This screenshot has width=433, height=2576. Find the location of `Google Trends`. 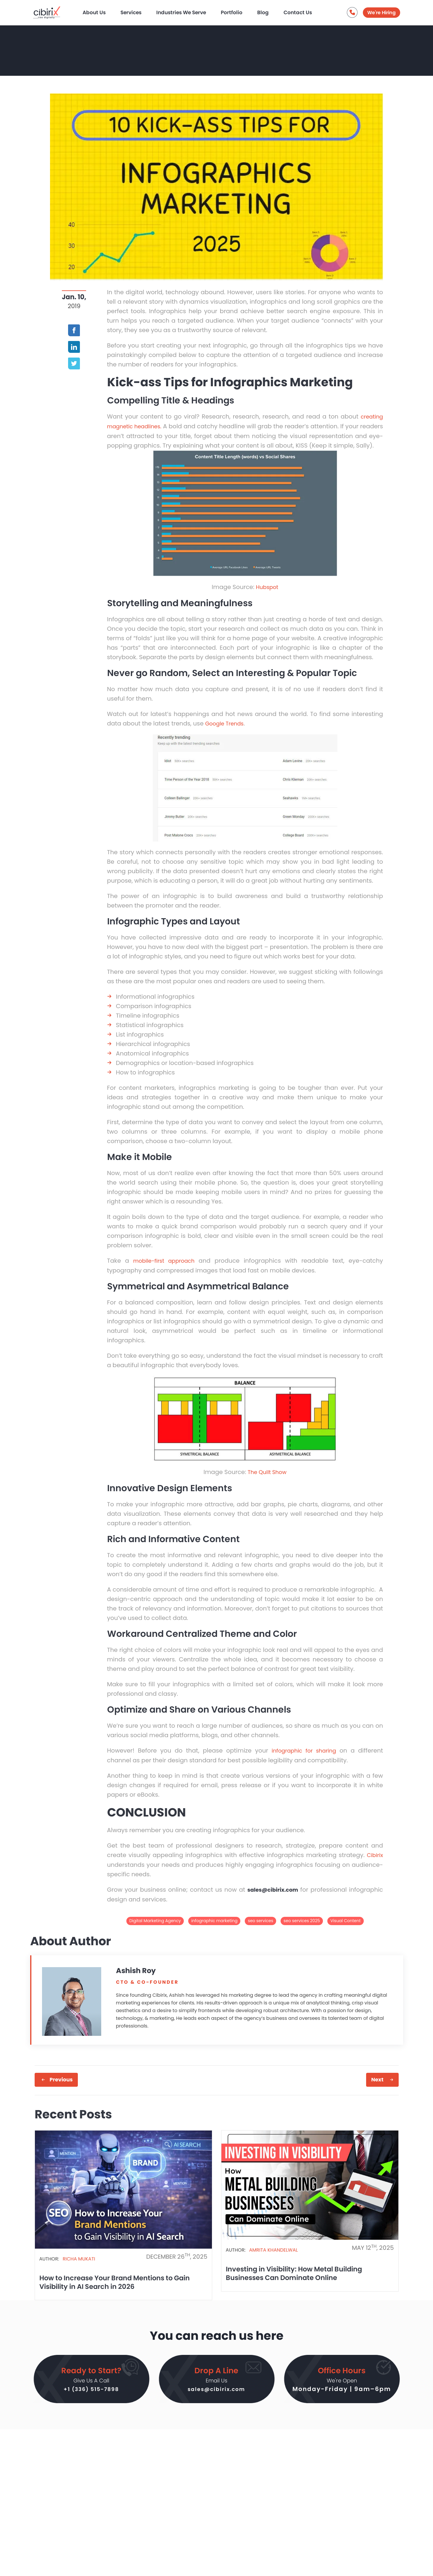

Google Trends is located at coordinates (226, 732).